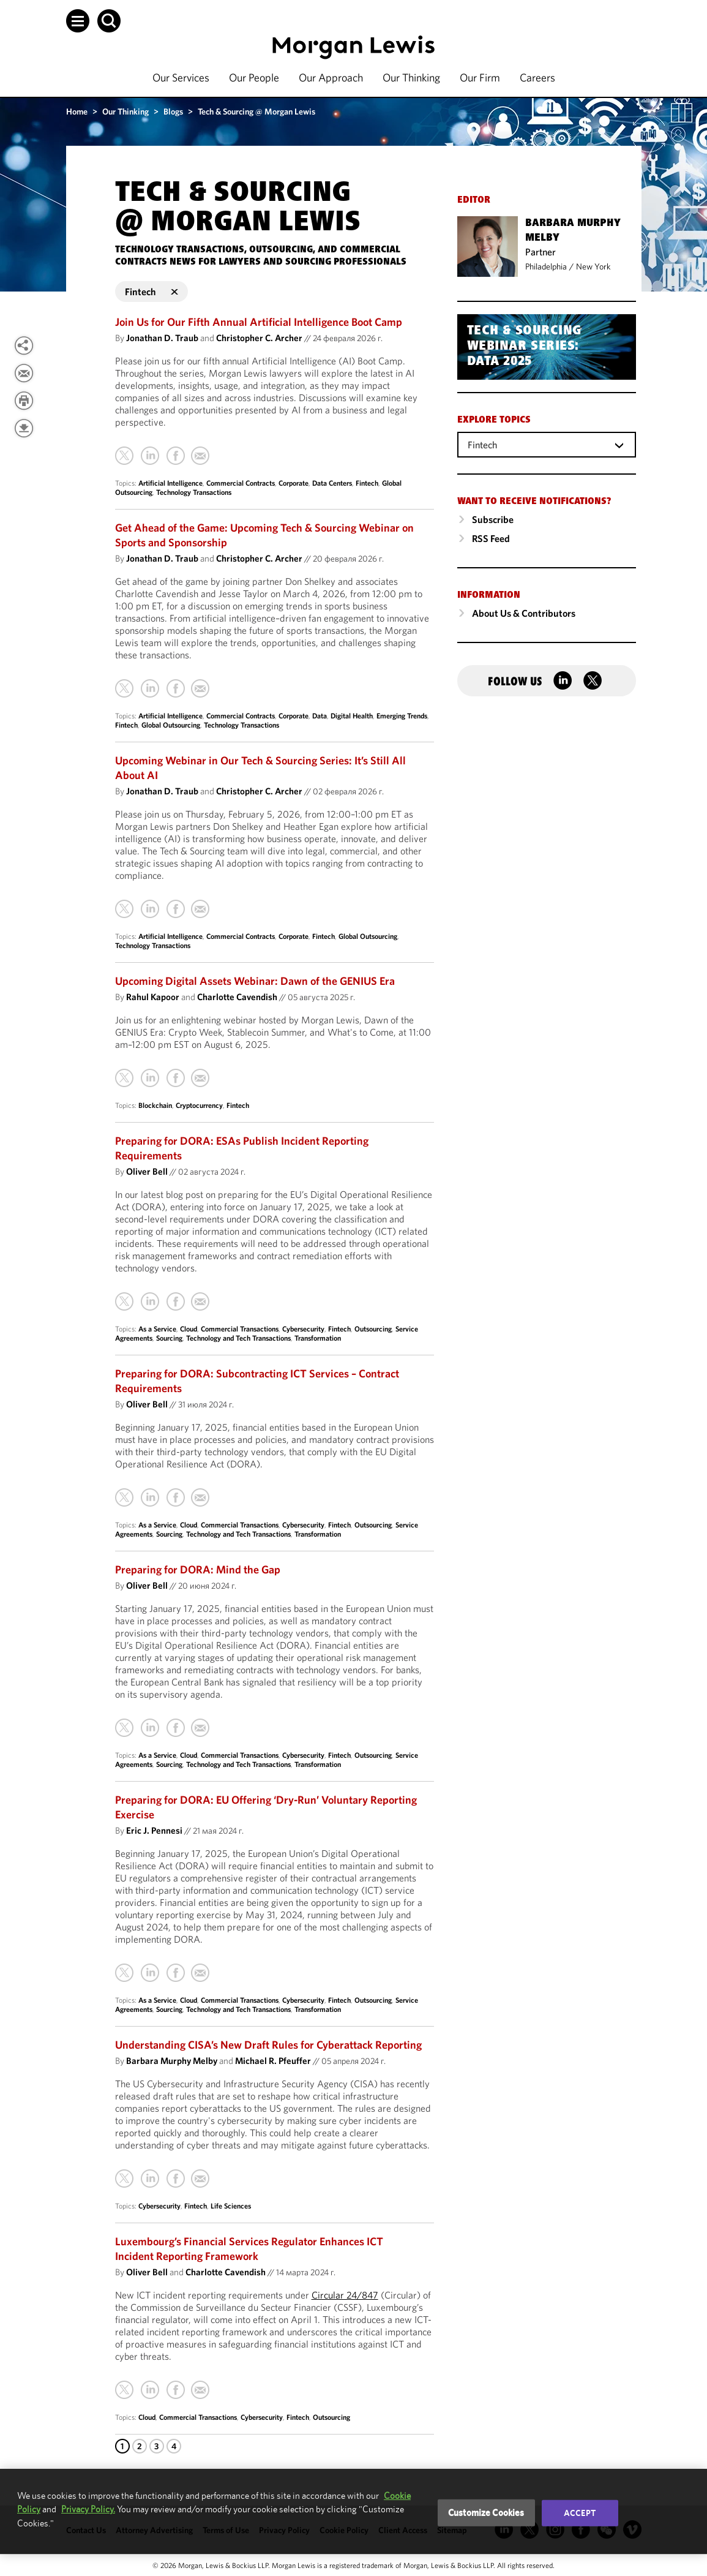  I want to click on Barbara Murphy Melby, so click(171, 2060).